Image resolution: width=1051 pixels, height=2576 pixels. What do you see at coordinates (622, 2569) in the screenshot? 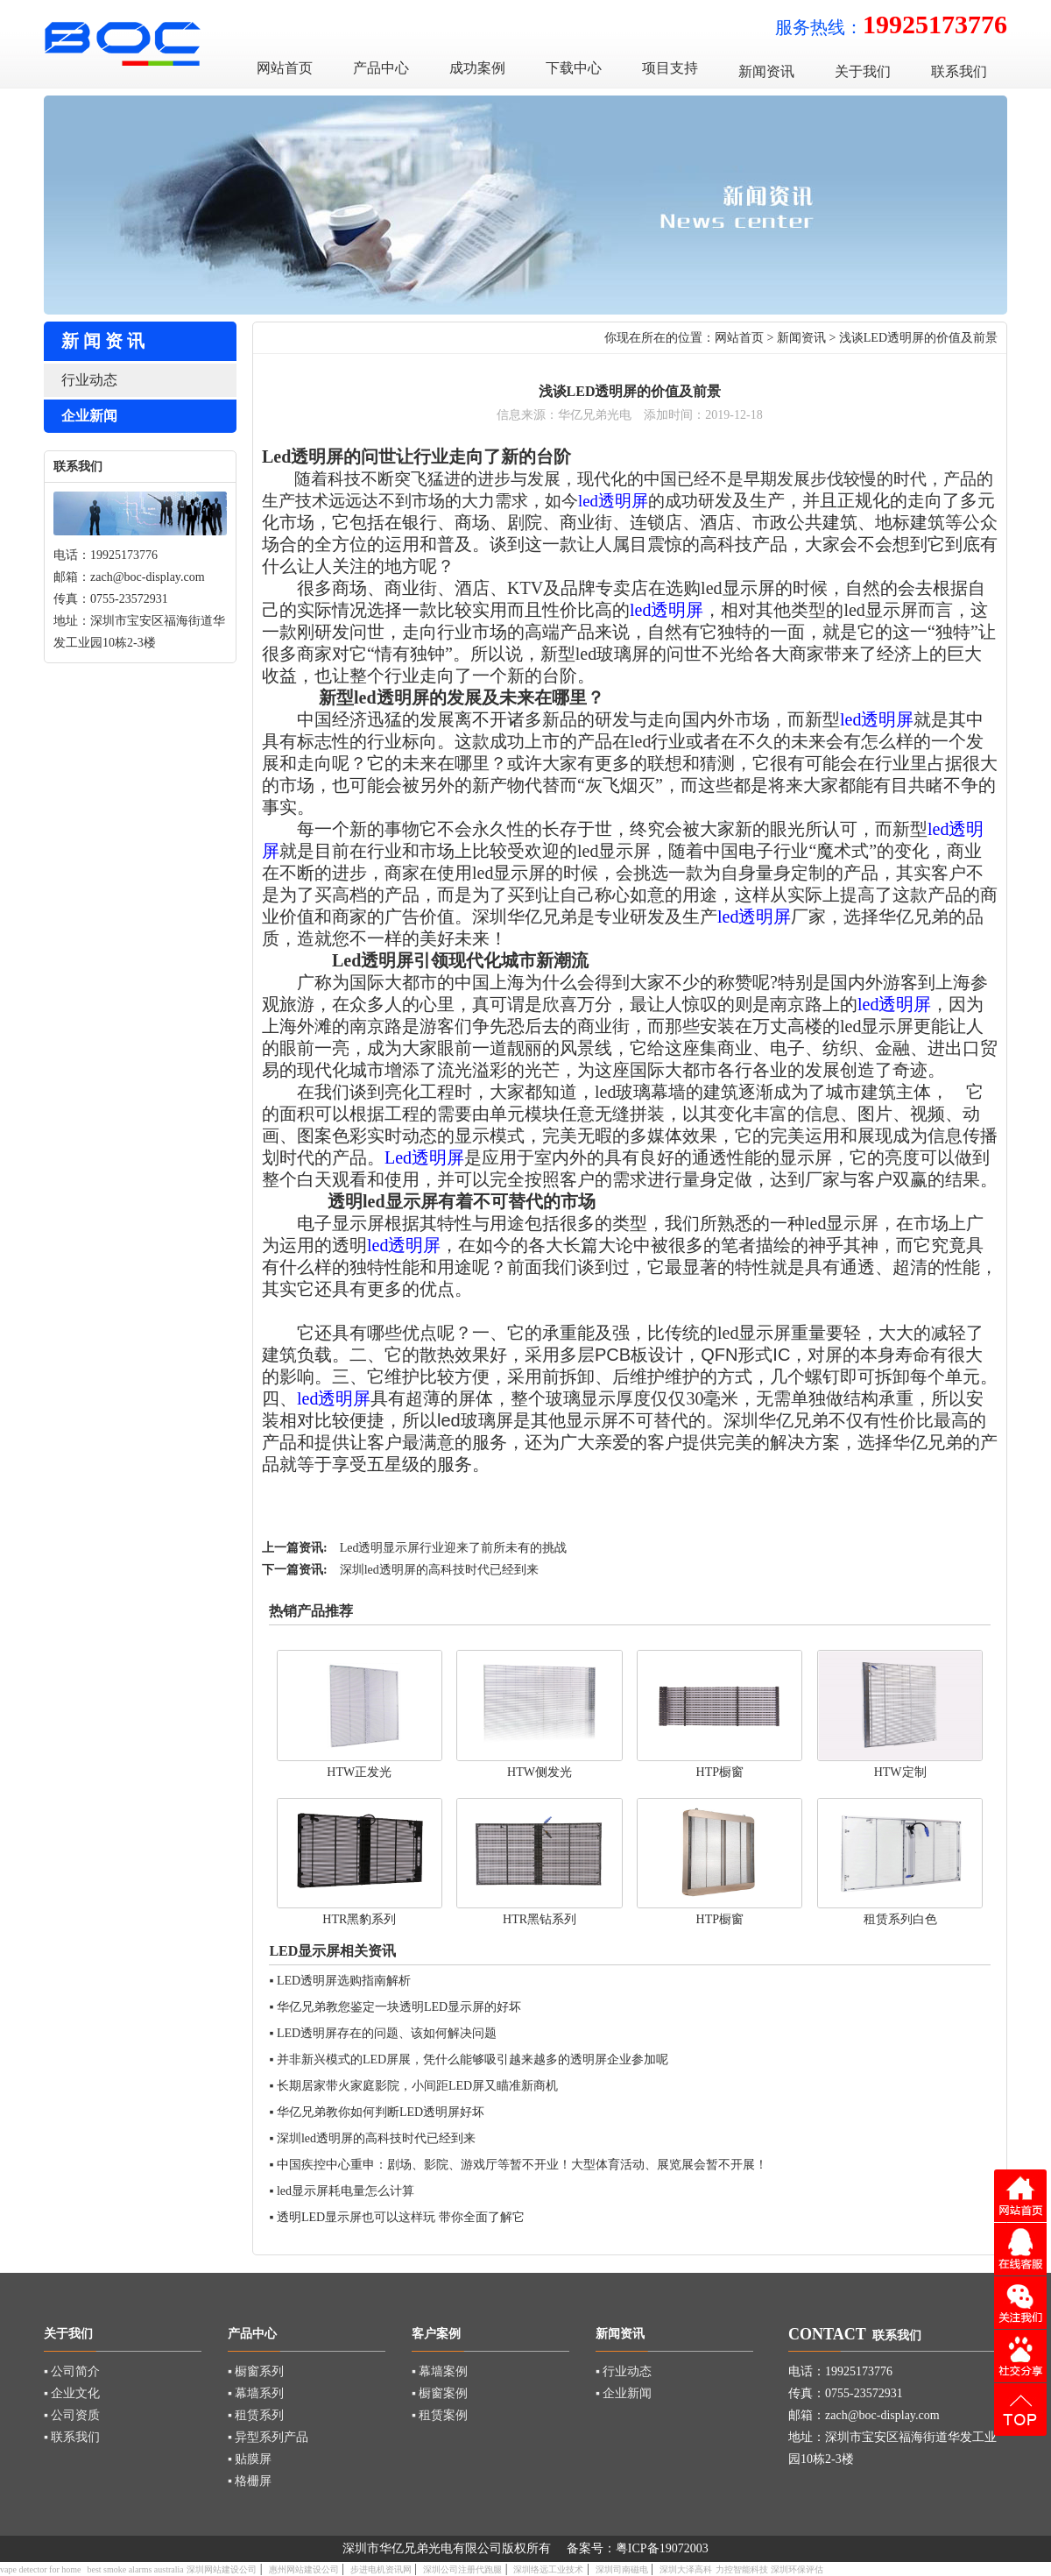
I see `深圳司南磁电` at bounding box center [622, 2569].